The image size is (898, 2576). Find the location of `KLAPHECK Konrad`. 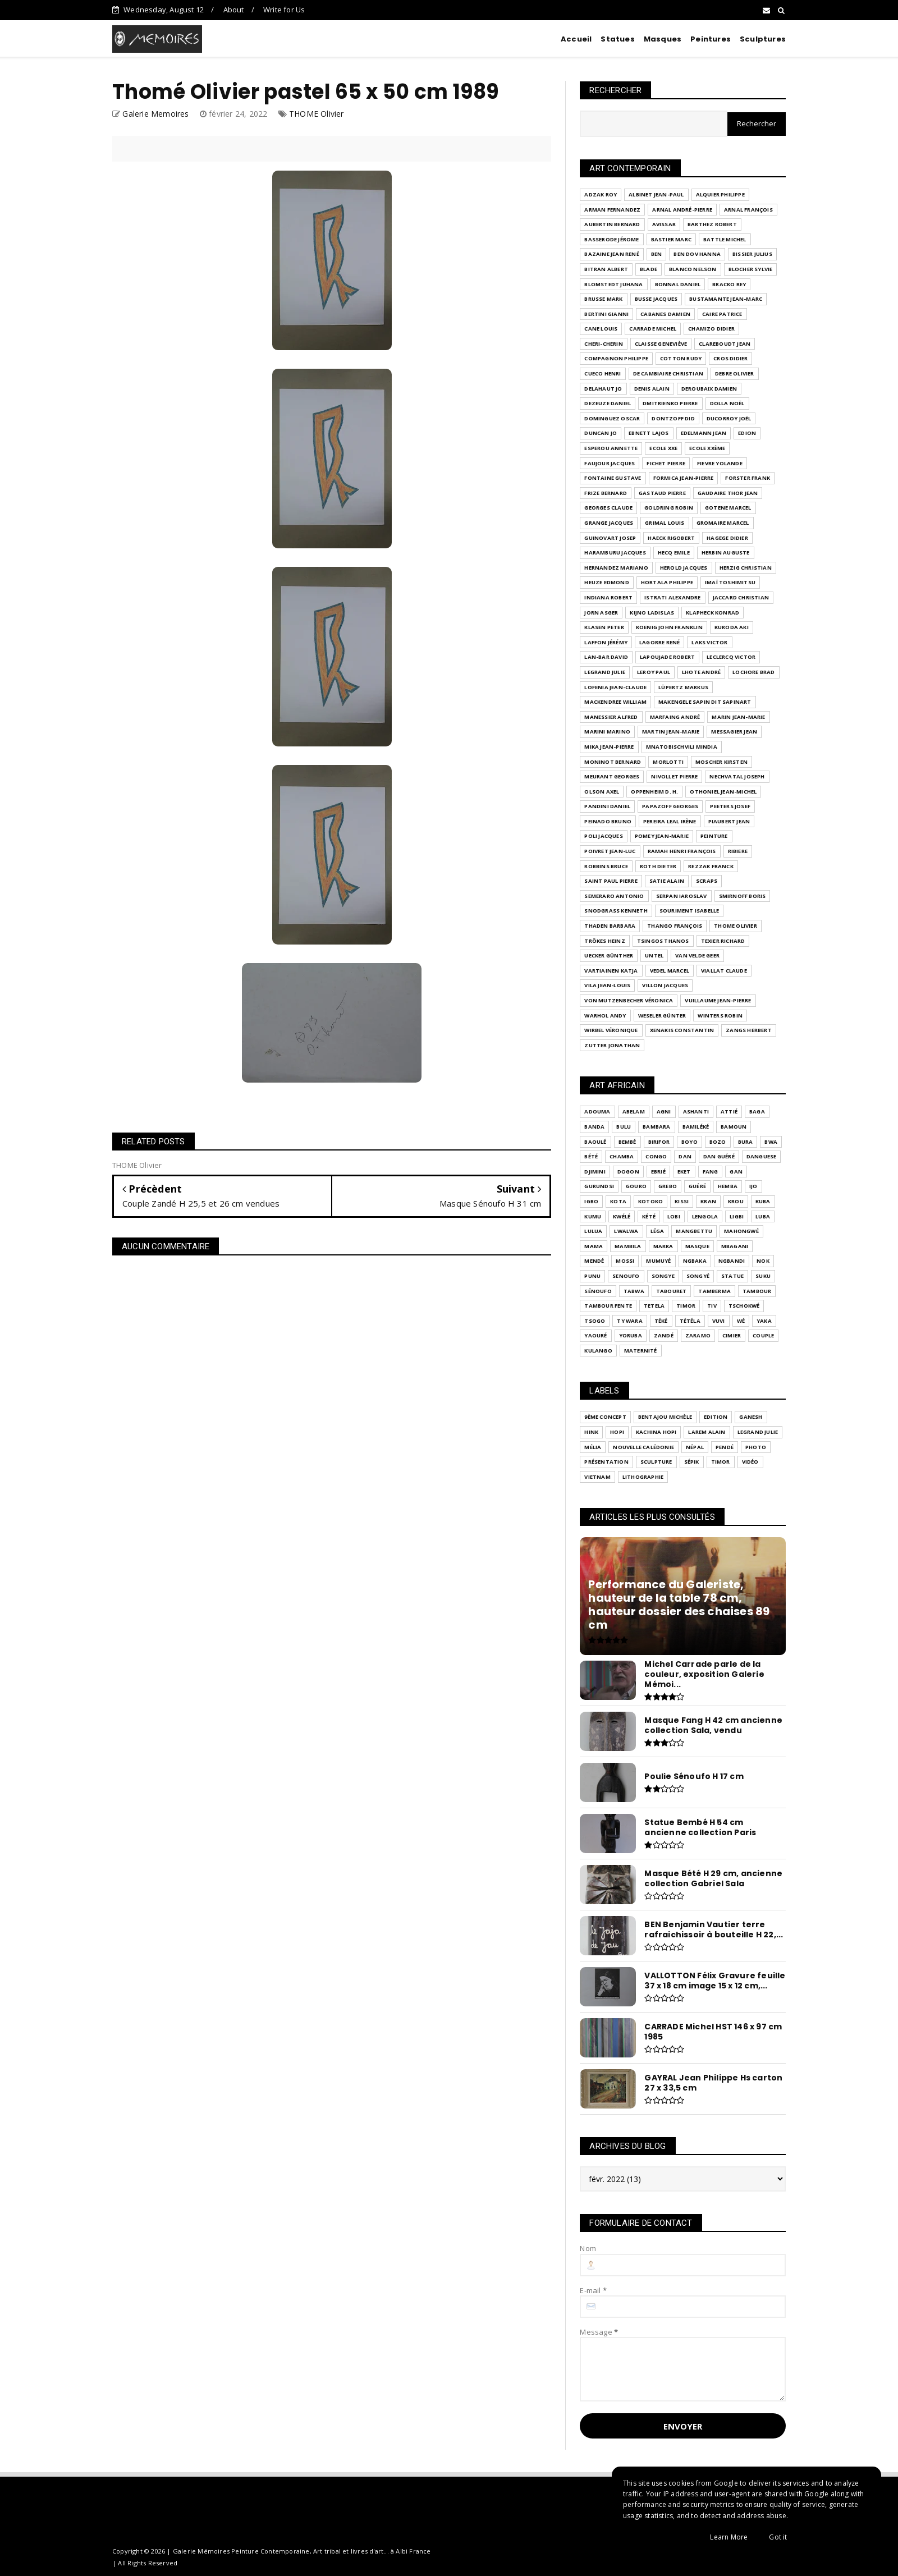

KLAPHECK Konrad is located at coordinates (712, 612).